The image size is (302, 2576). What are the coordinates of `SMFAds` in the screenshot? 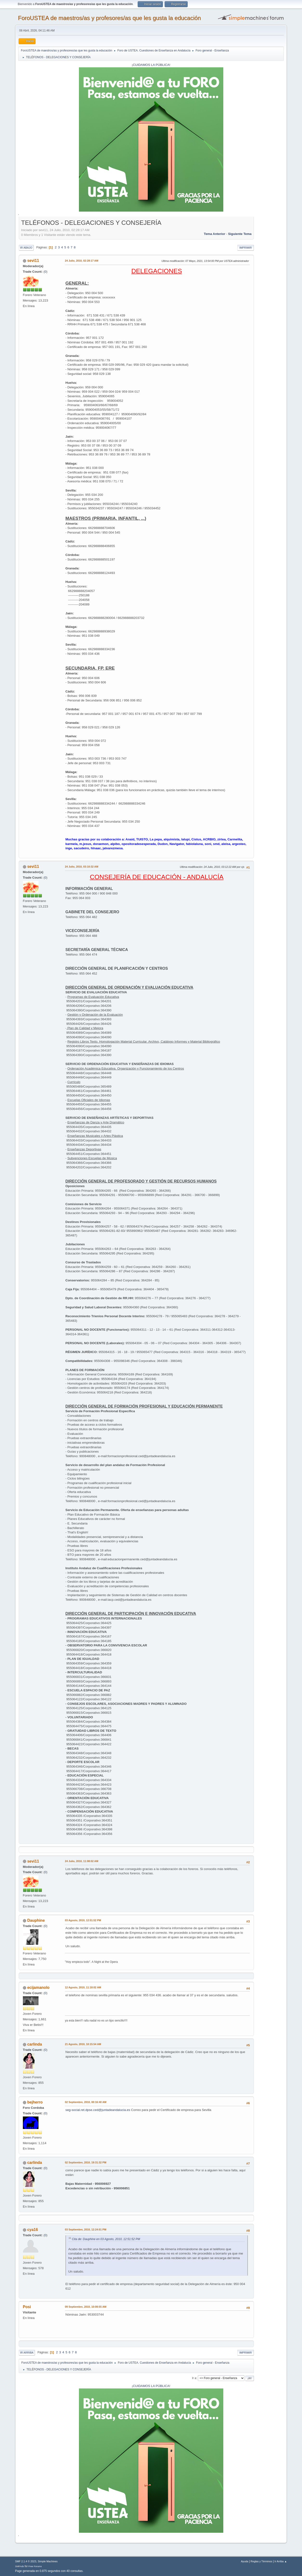 It's located at (19, 2566).